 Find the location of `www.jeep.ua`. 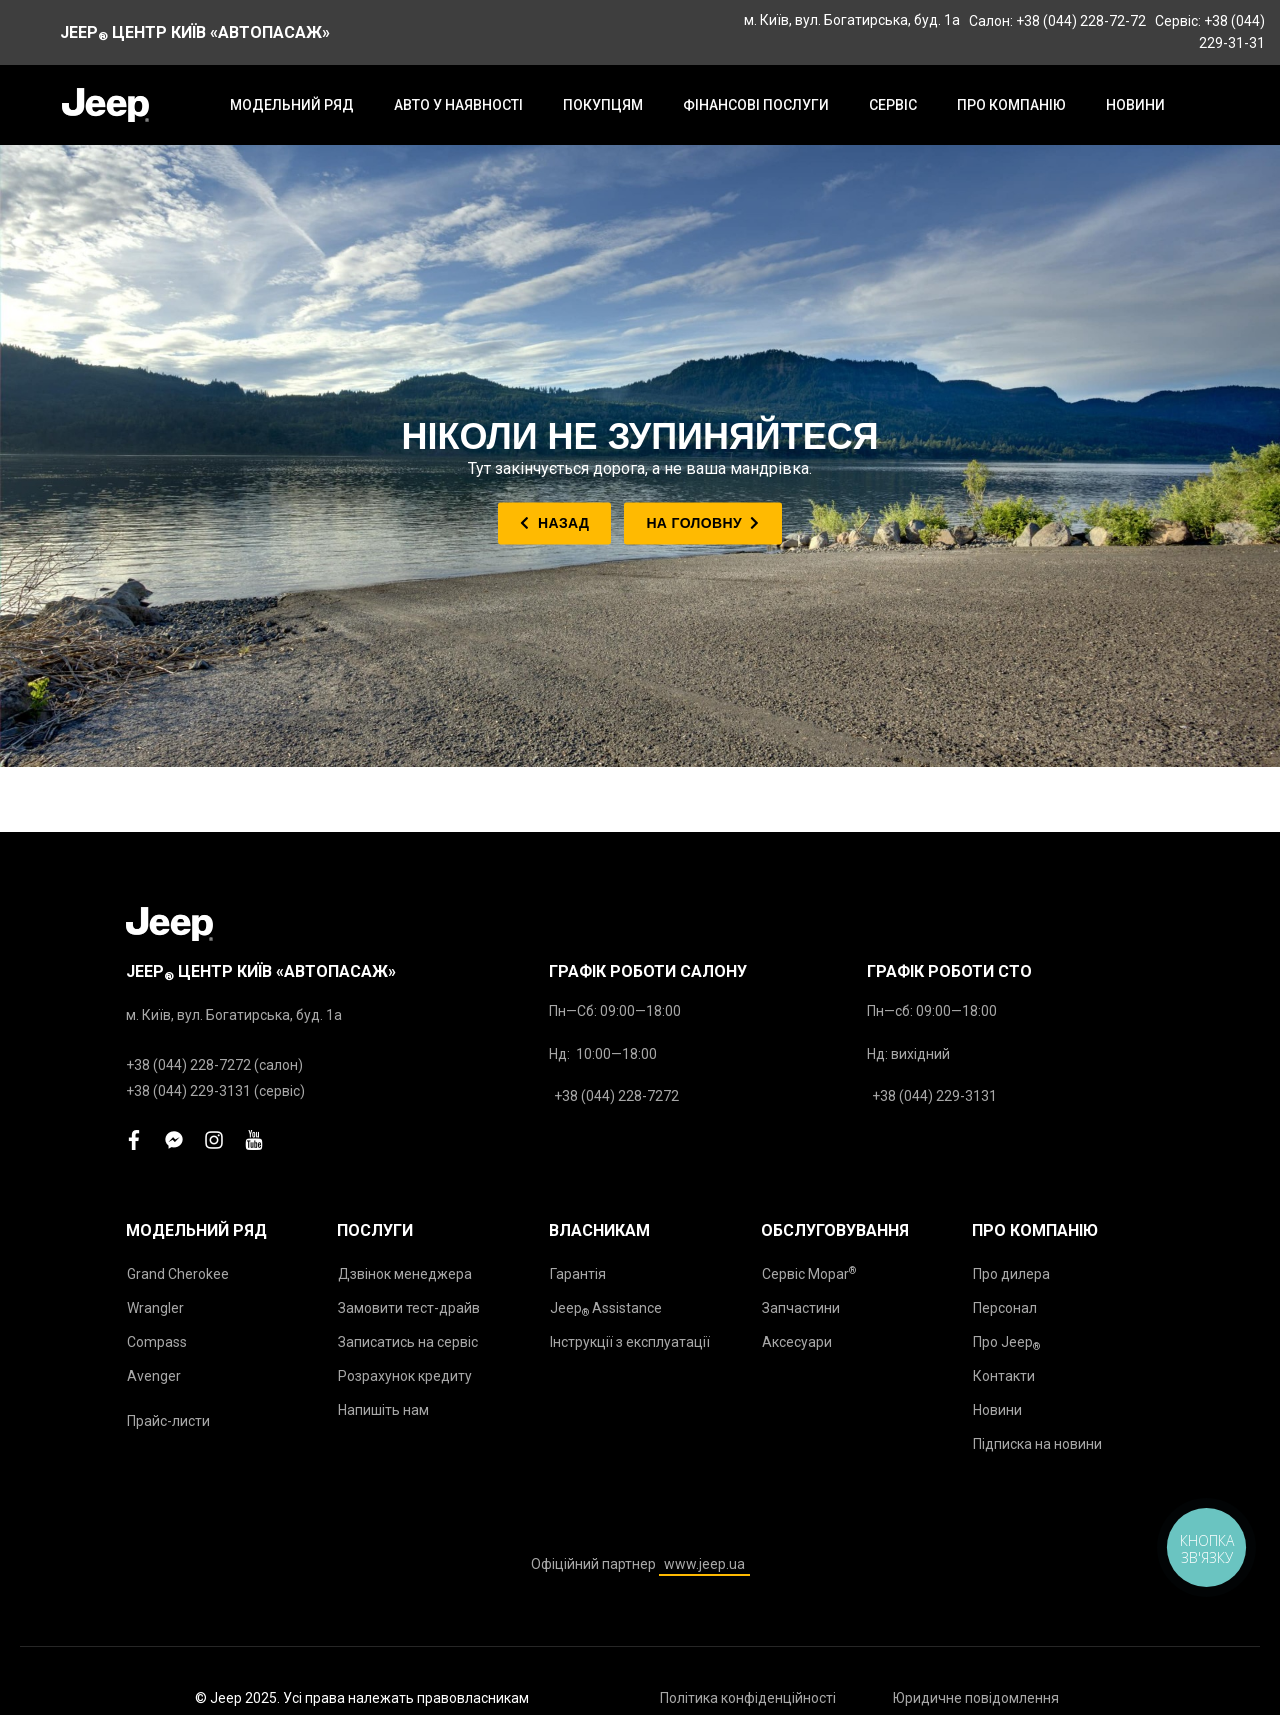

www.jeep.ua is located at coordinates (704, 1564).